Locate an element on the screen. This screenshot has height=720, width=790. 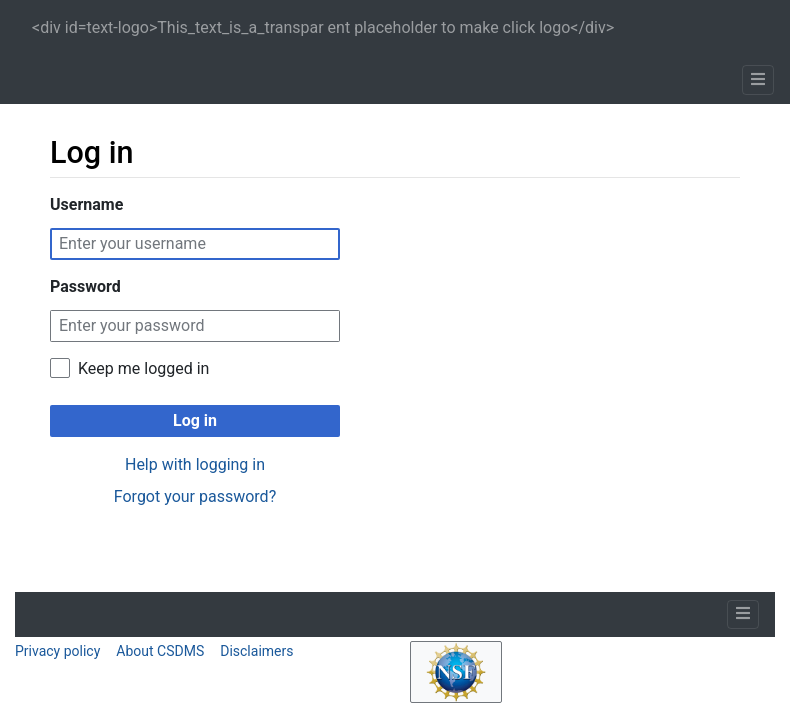
Forgot your password? is located at coordinates (195, 496).